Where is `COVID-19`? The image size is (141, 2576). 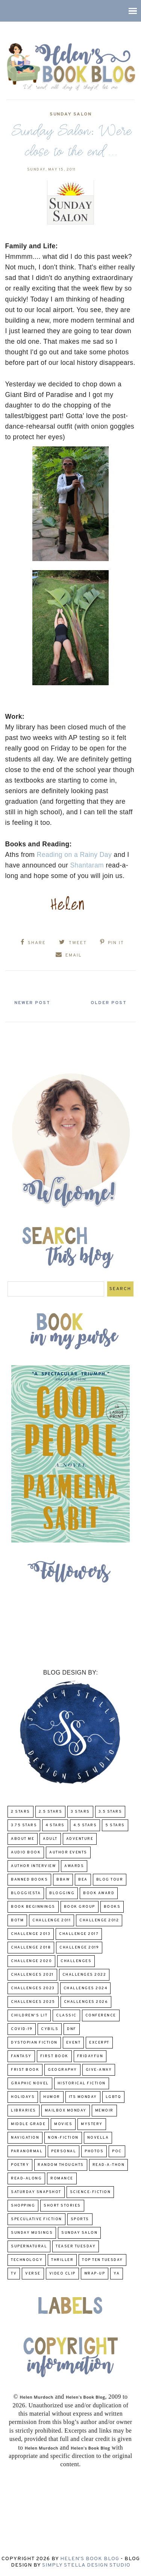 COVID-19 is located at coordinates (21, 2029).